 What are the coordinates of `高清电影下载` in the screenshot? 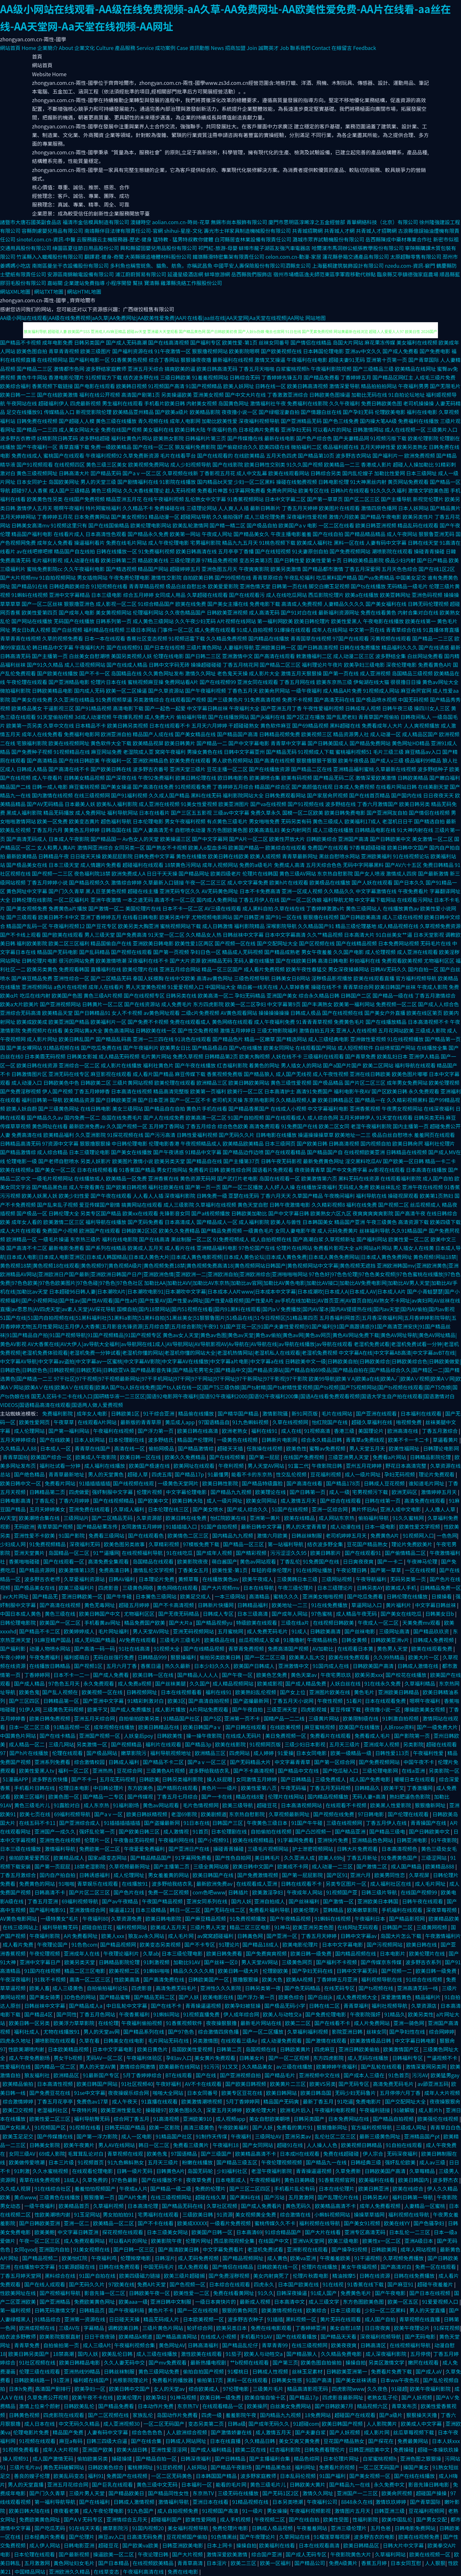 It's located at (128, 708).